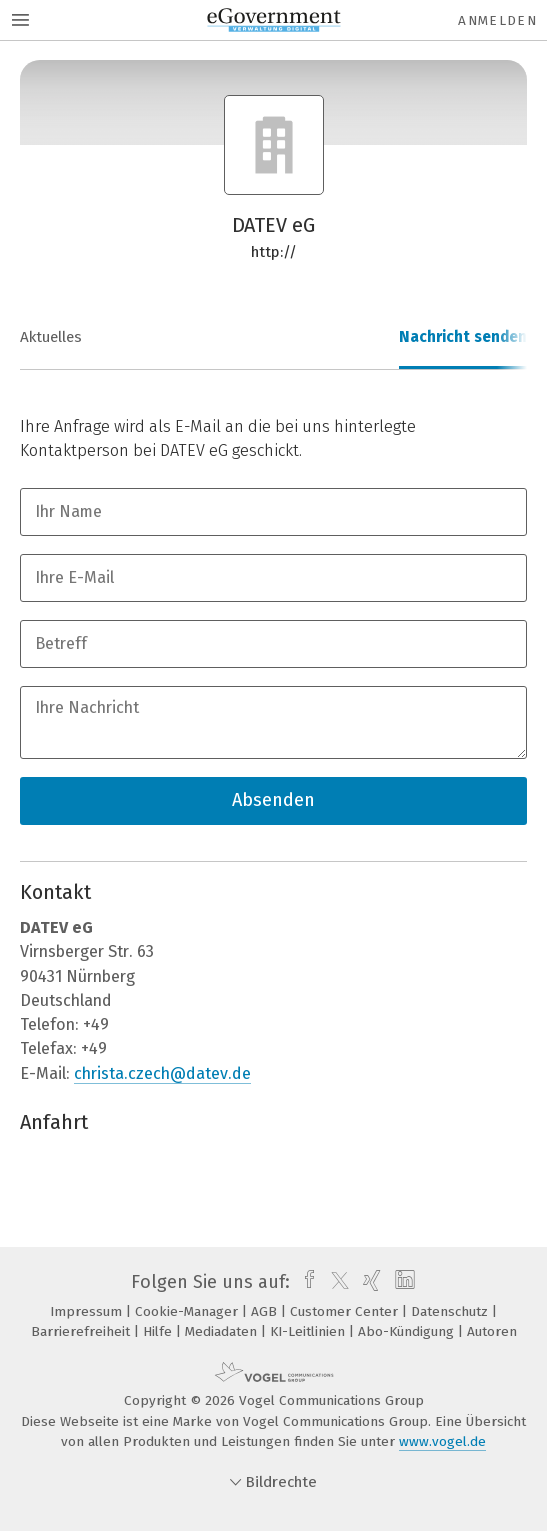  Describe the element at coordinates (82, 1331) in the screenshot. I see `Barrierefreiheit` at that location.